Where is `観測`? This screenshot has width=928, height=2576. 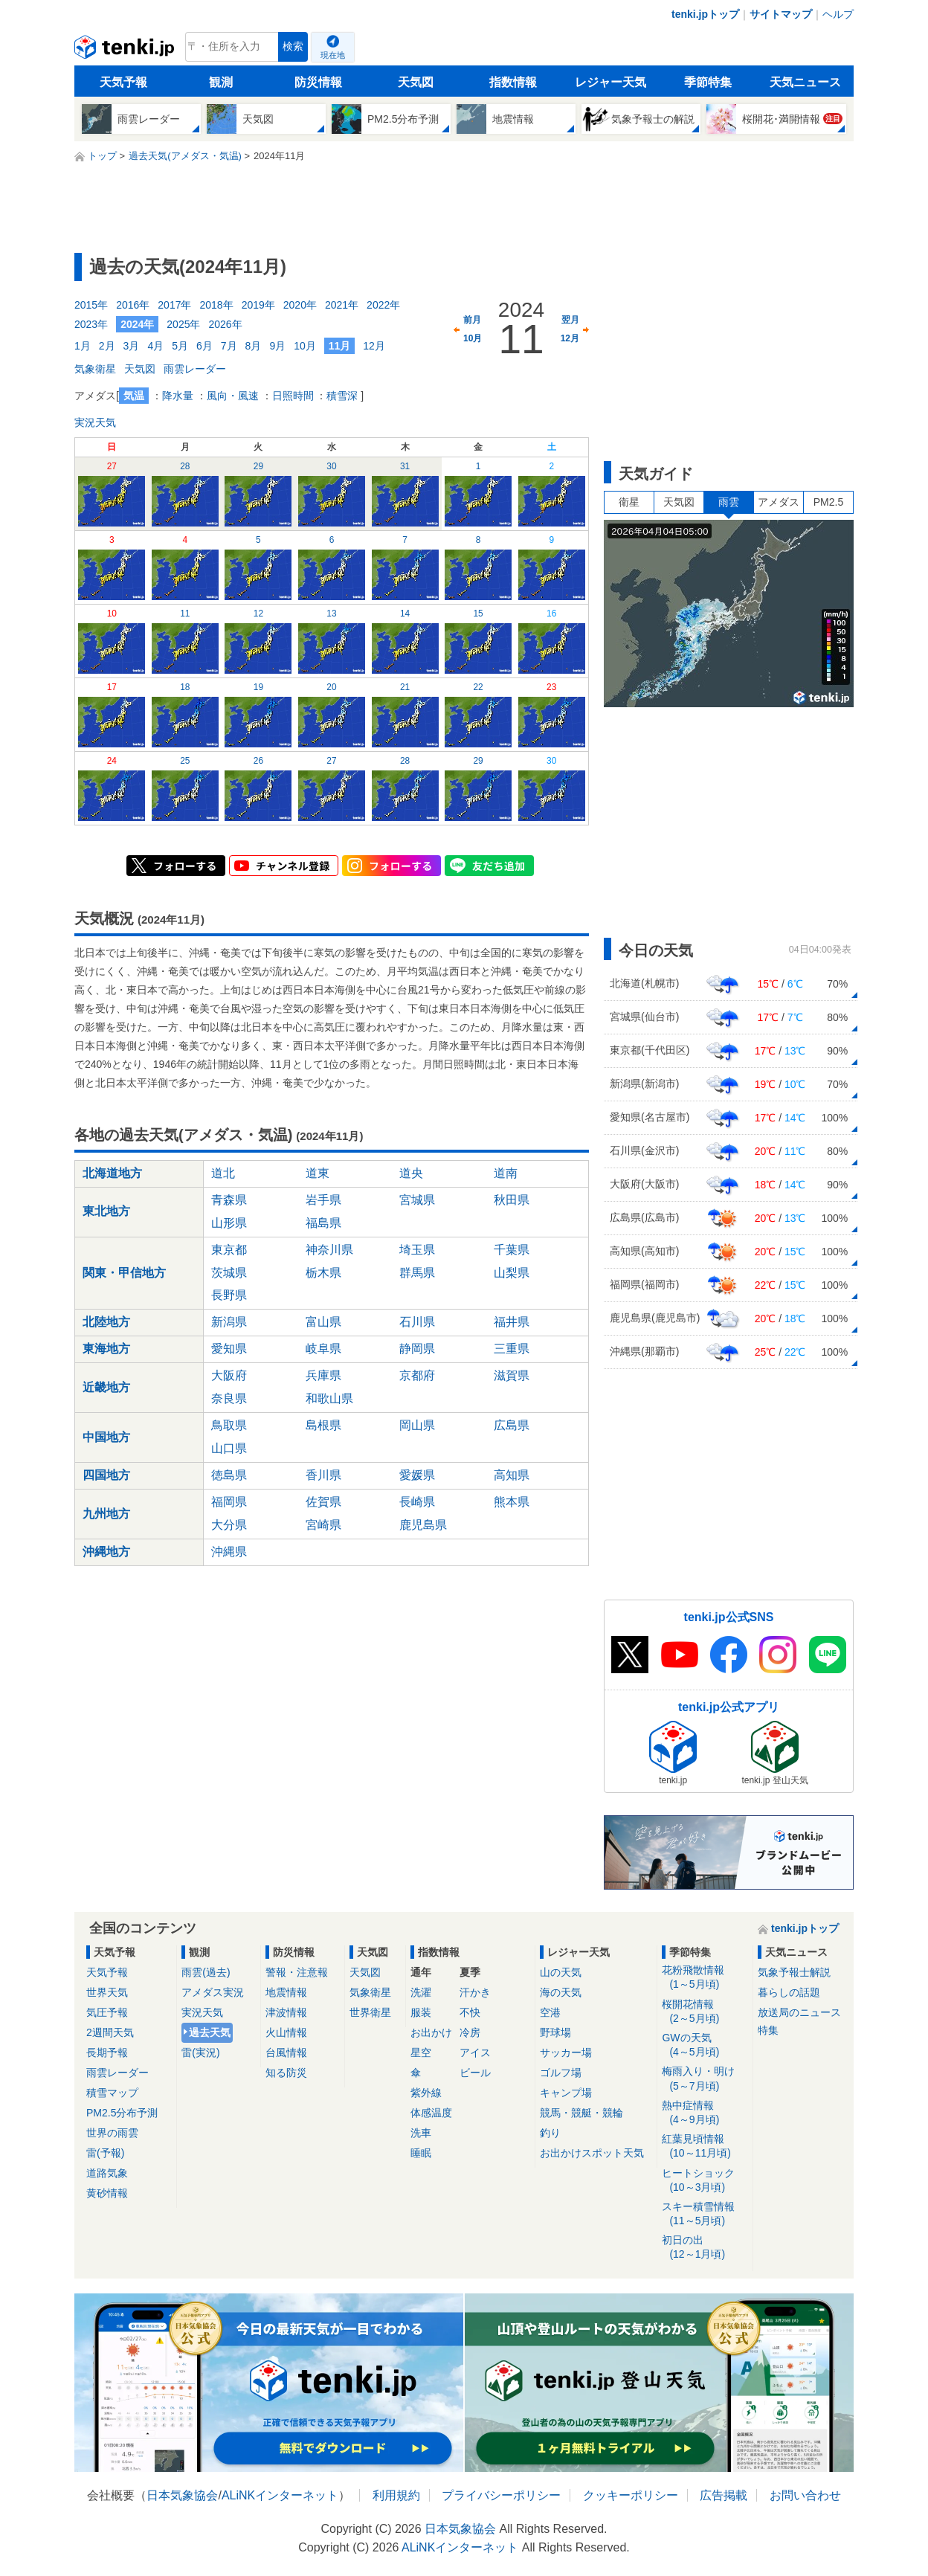
観測 is located at coordinates (221, 82).